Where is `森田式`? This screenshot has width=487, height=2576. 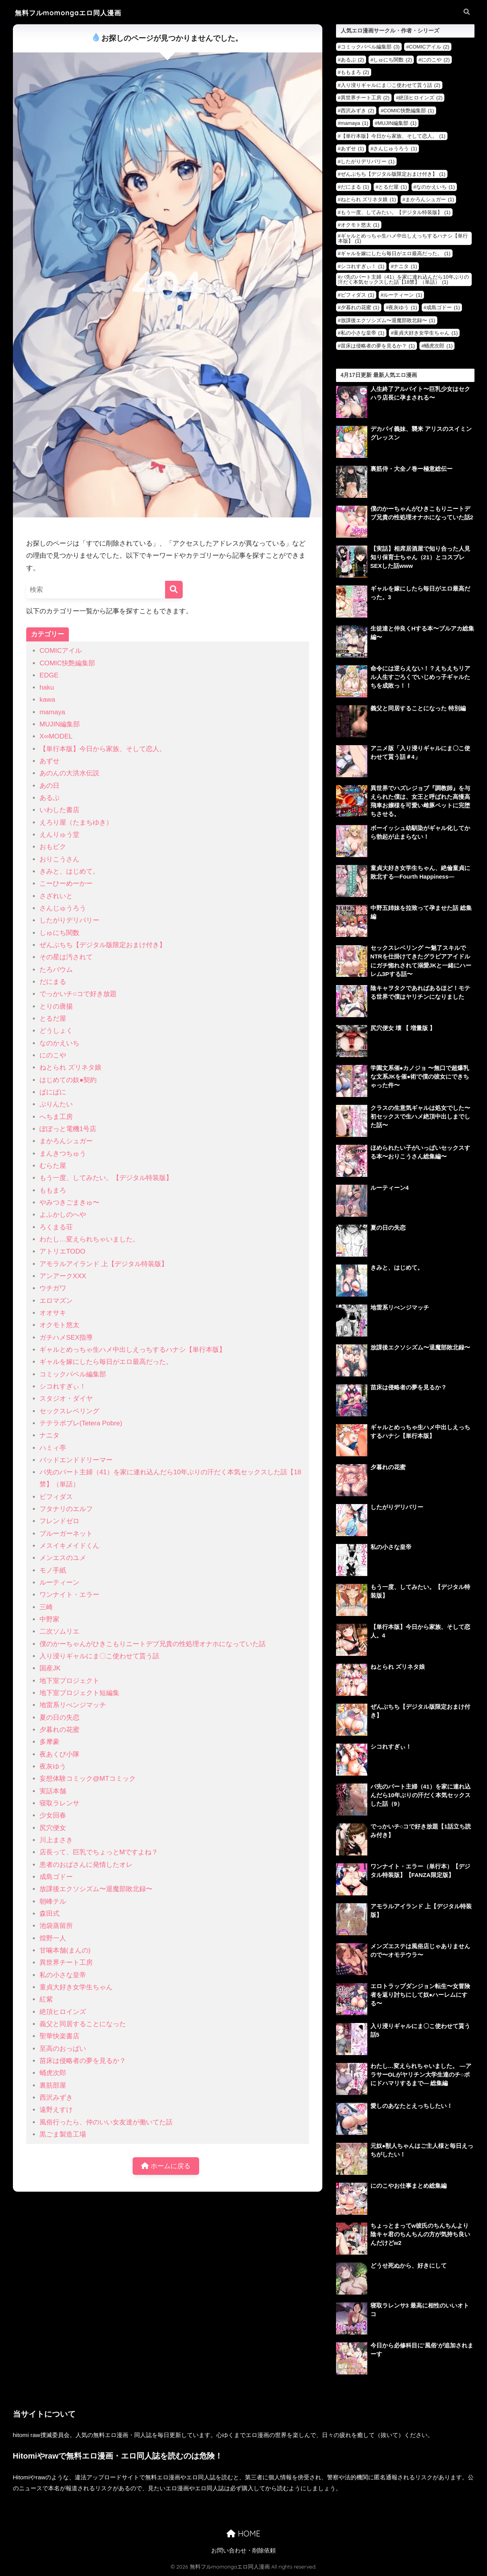
森田式 is located at coordinates (49, 1913).